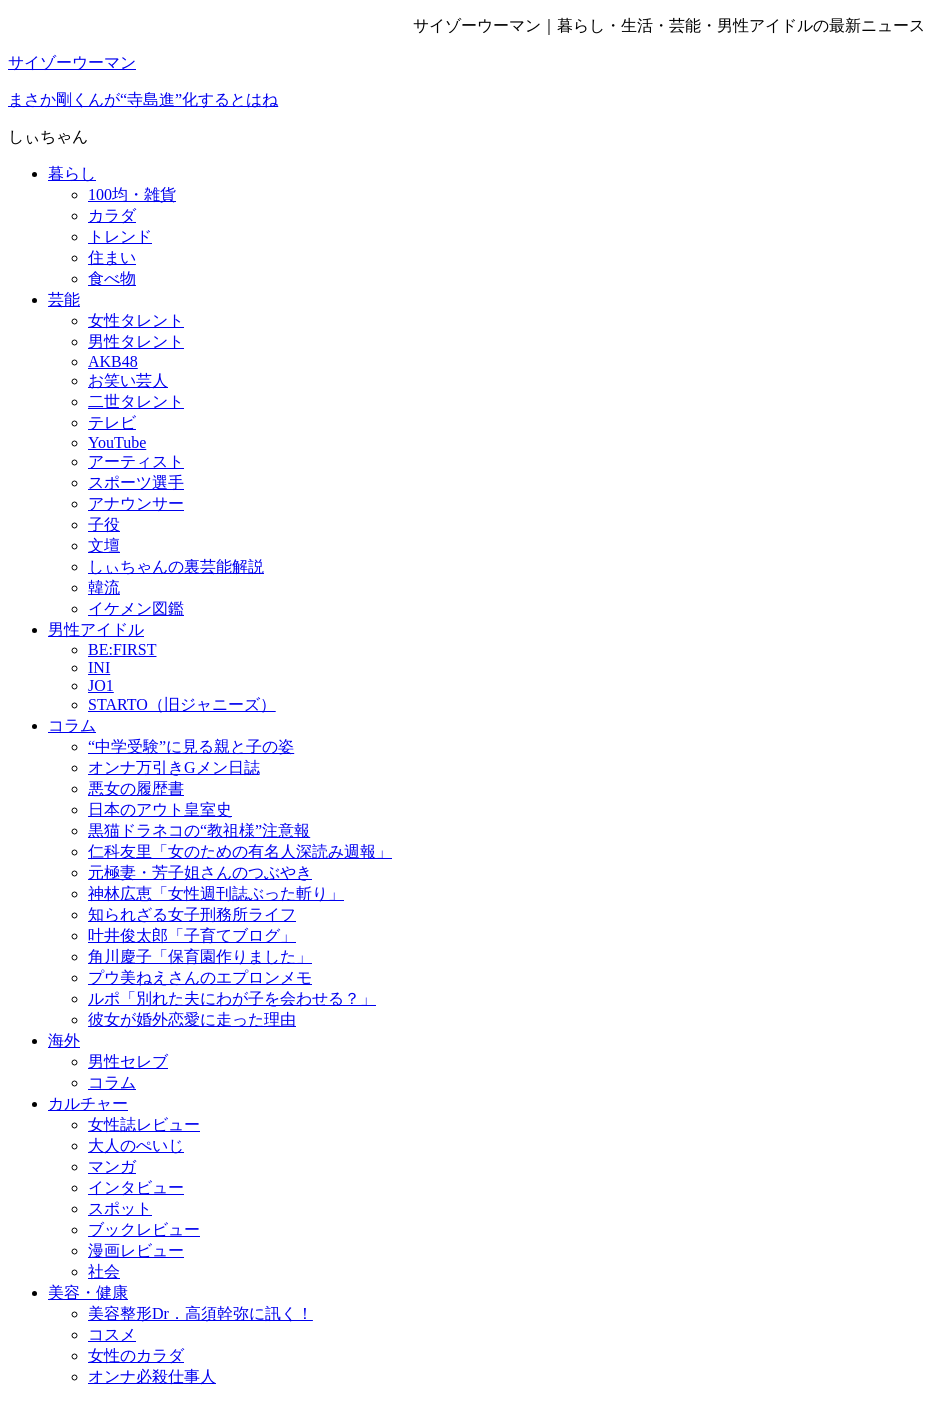  I want to click on YouTube, so click(117, 442).